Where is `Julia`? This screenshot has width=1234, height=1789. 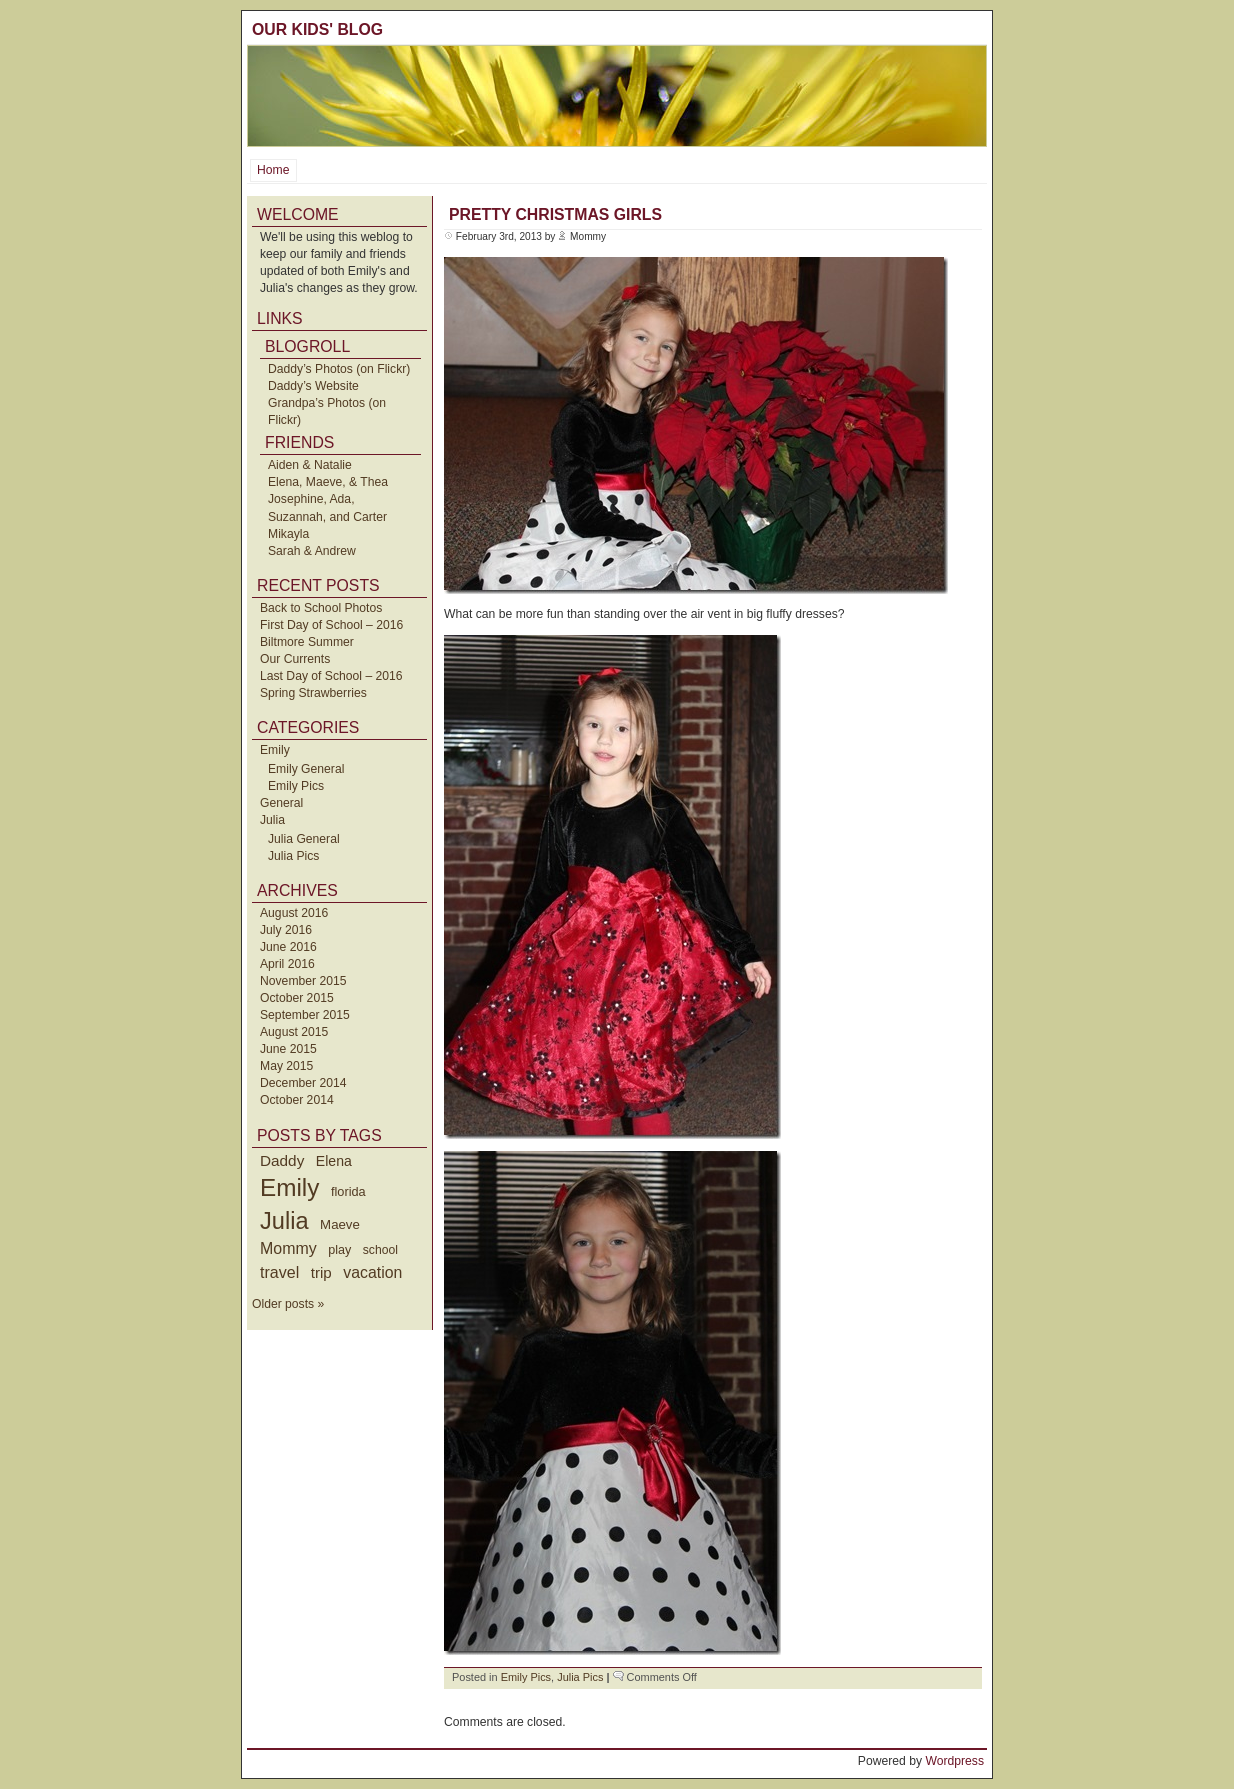
Julia is located at coordinates (272, 820).